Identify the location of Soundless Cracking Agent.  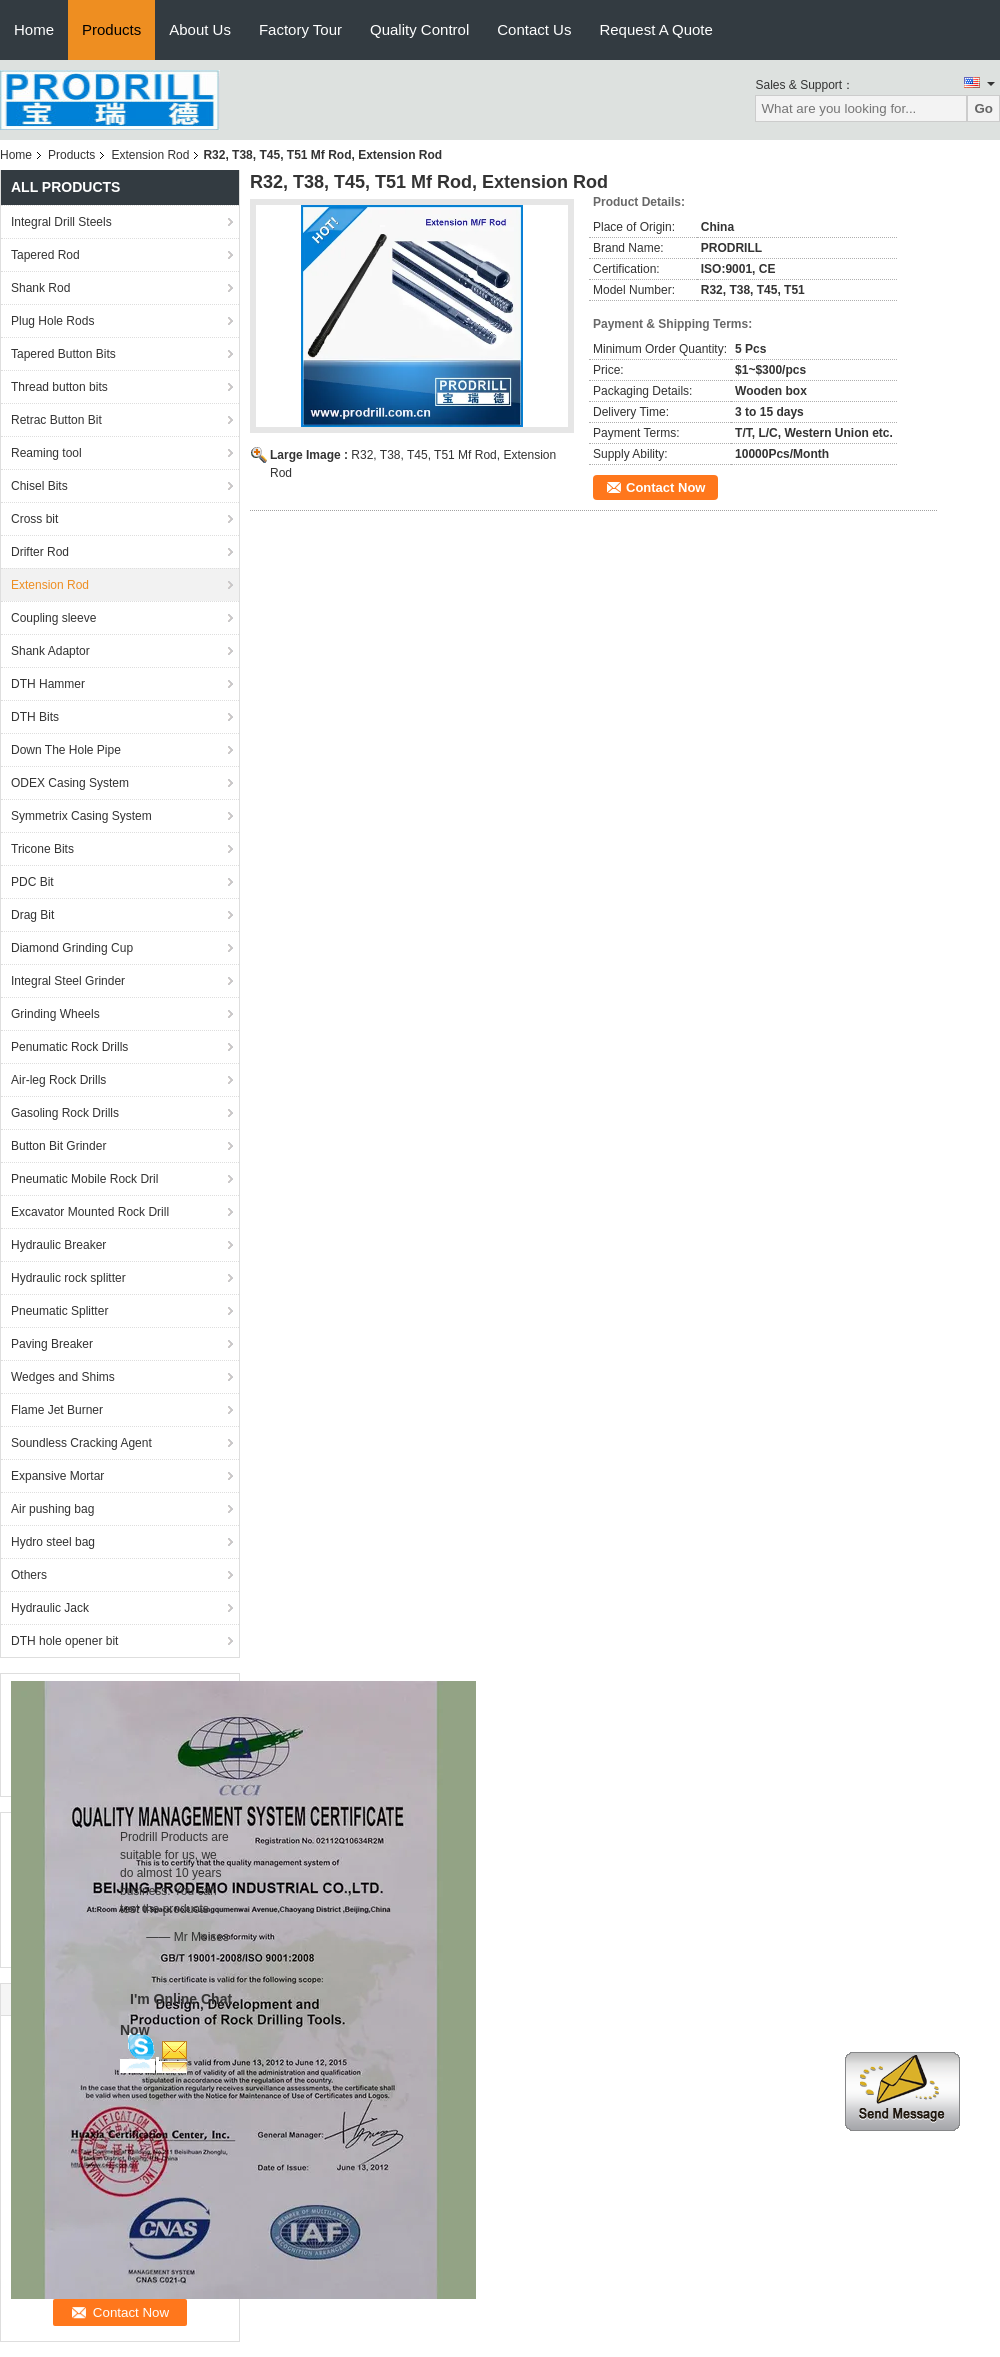
(81, 1443).